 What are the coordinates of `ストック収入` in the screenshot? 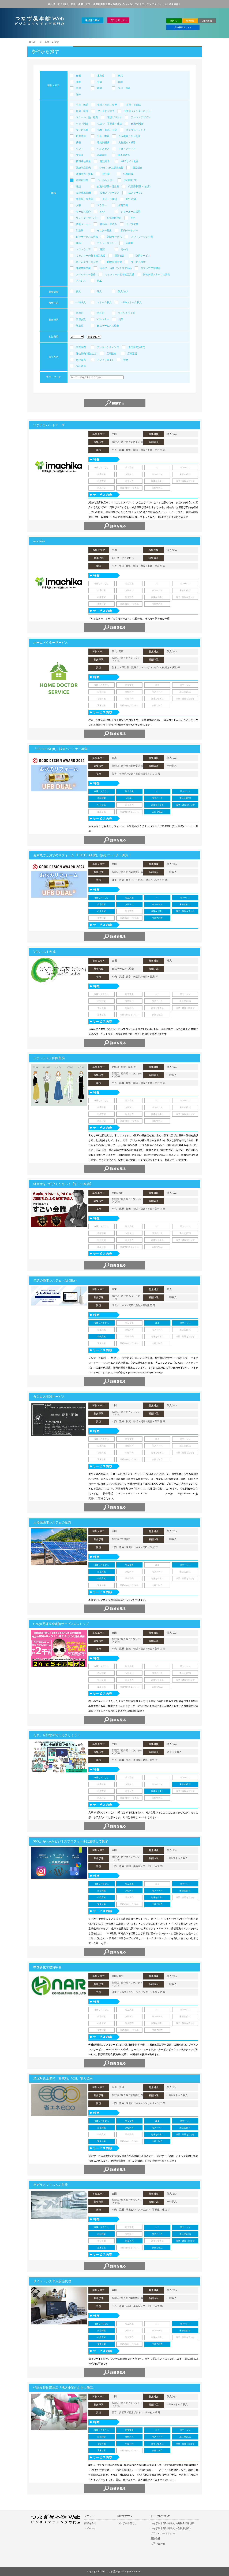 It's located at (104, 302).